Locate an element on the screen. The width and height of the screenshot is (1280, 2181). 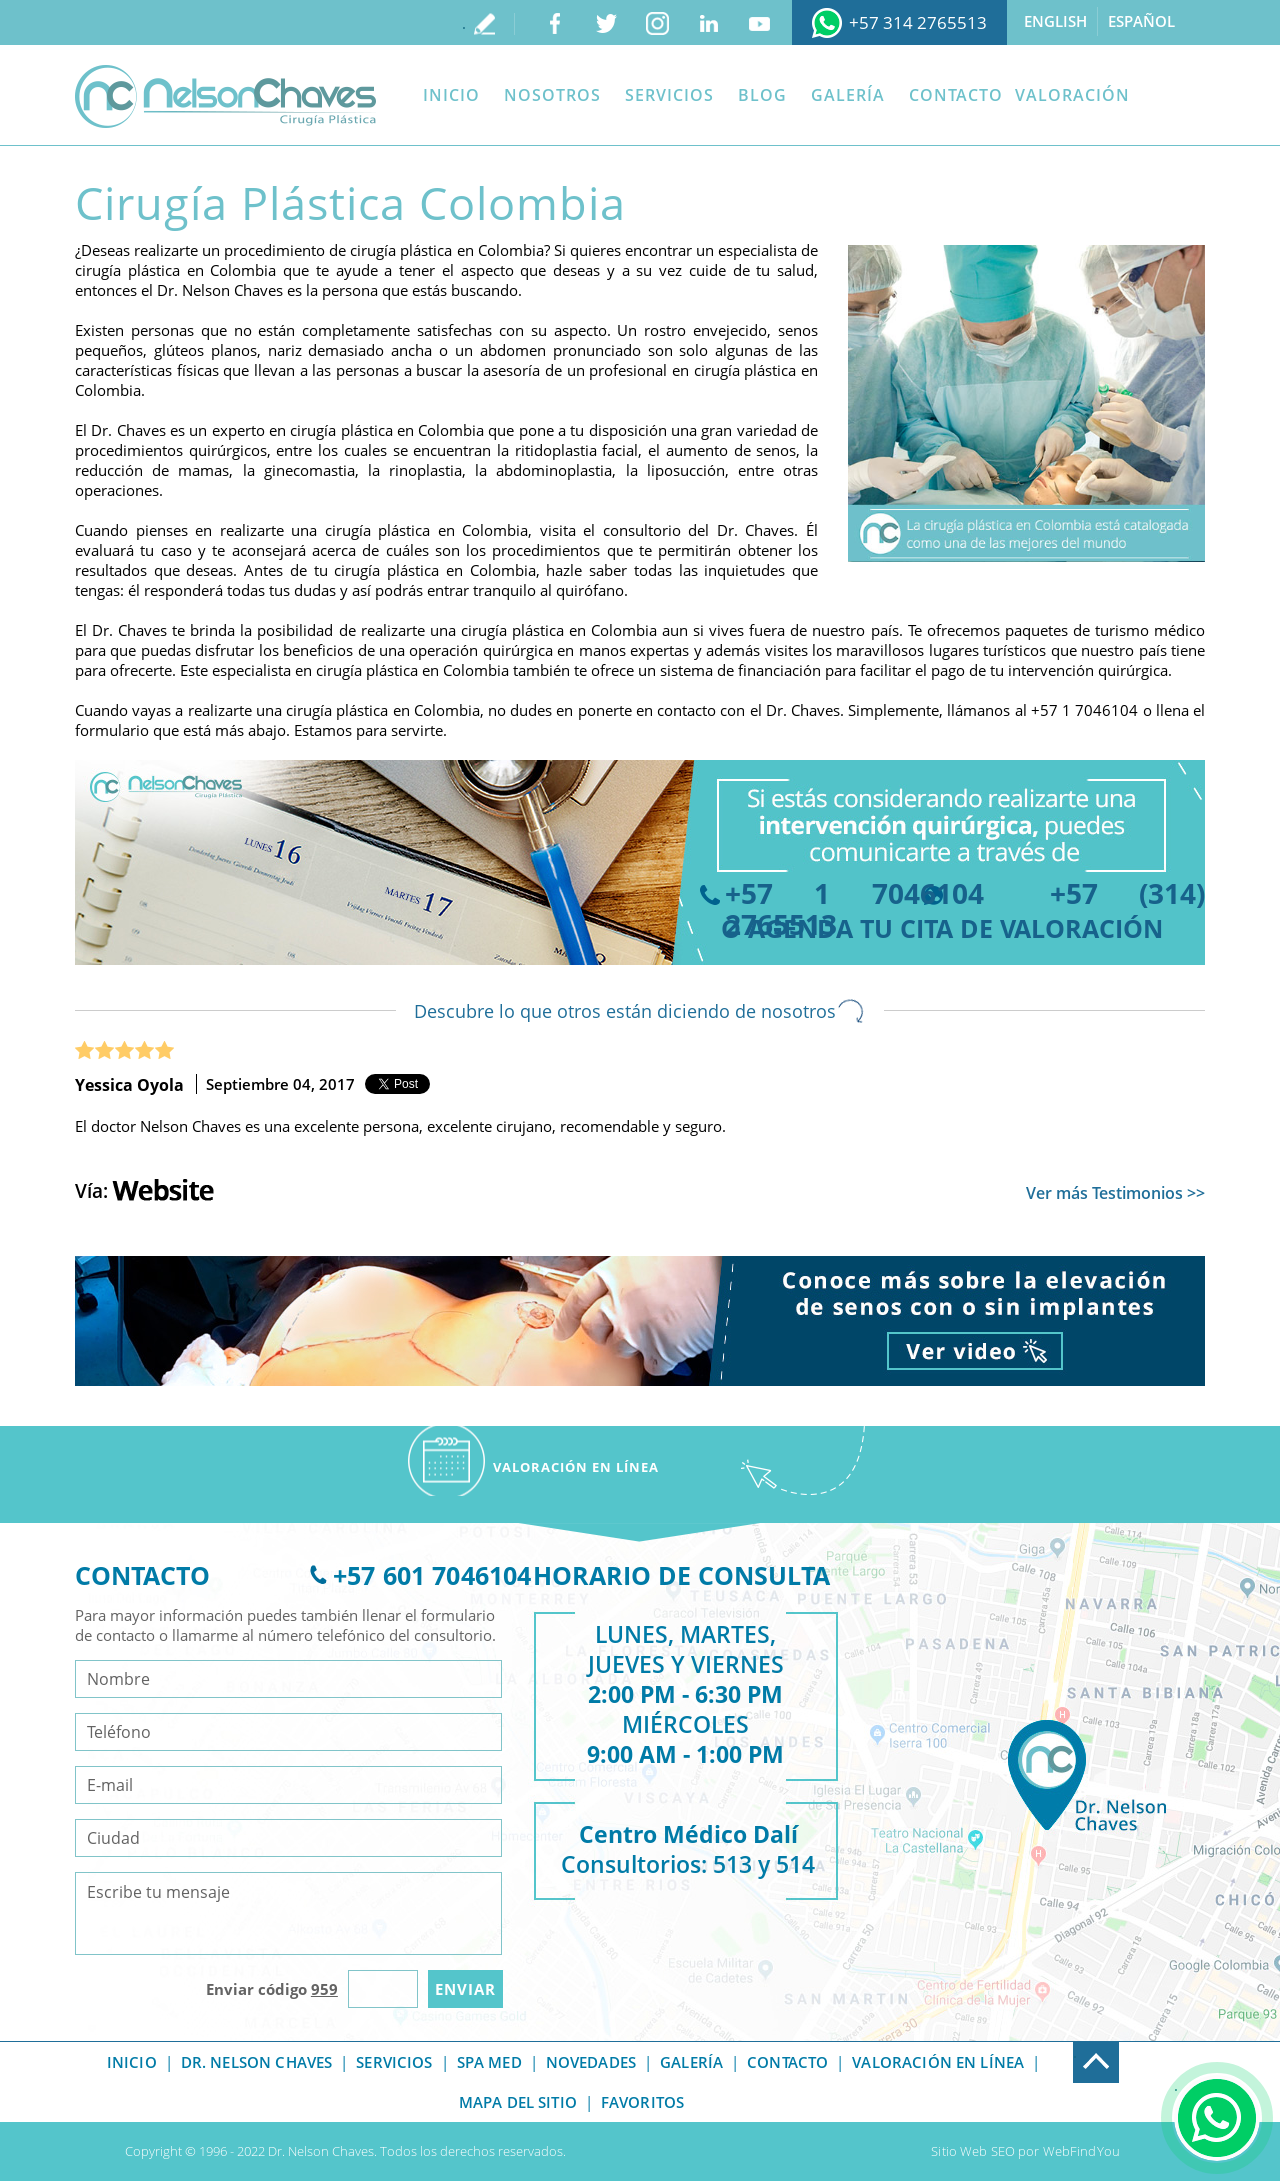
Valoración [Ir a Valoracion] is located at coordinates (1072, 95).